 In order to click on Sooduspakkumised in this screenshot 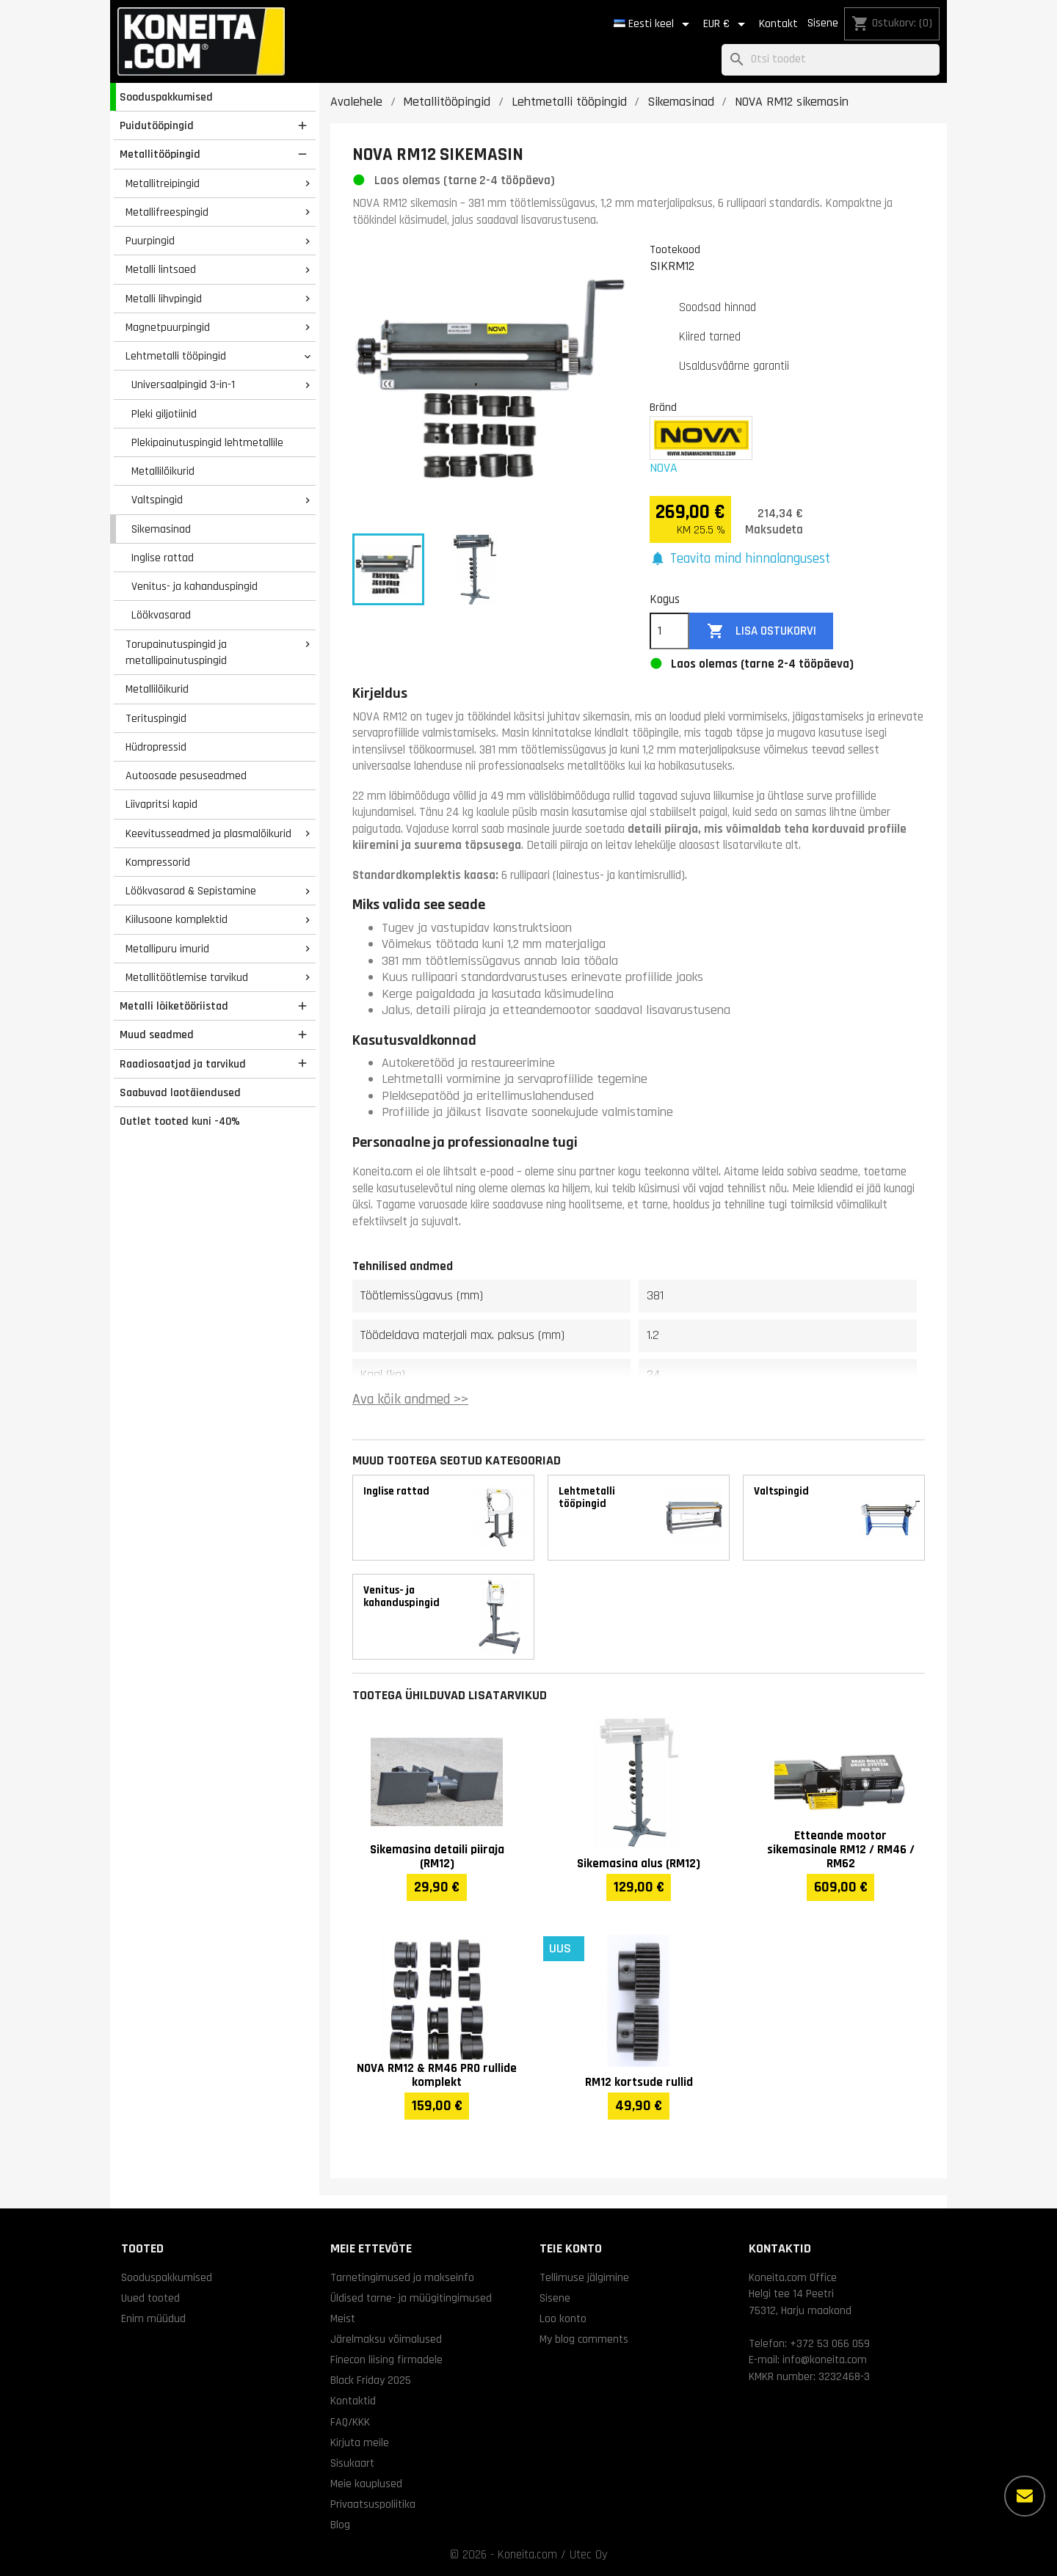, I will do `click(166, 97)`.